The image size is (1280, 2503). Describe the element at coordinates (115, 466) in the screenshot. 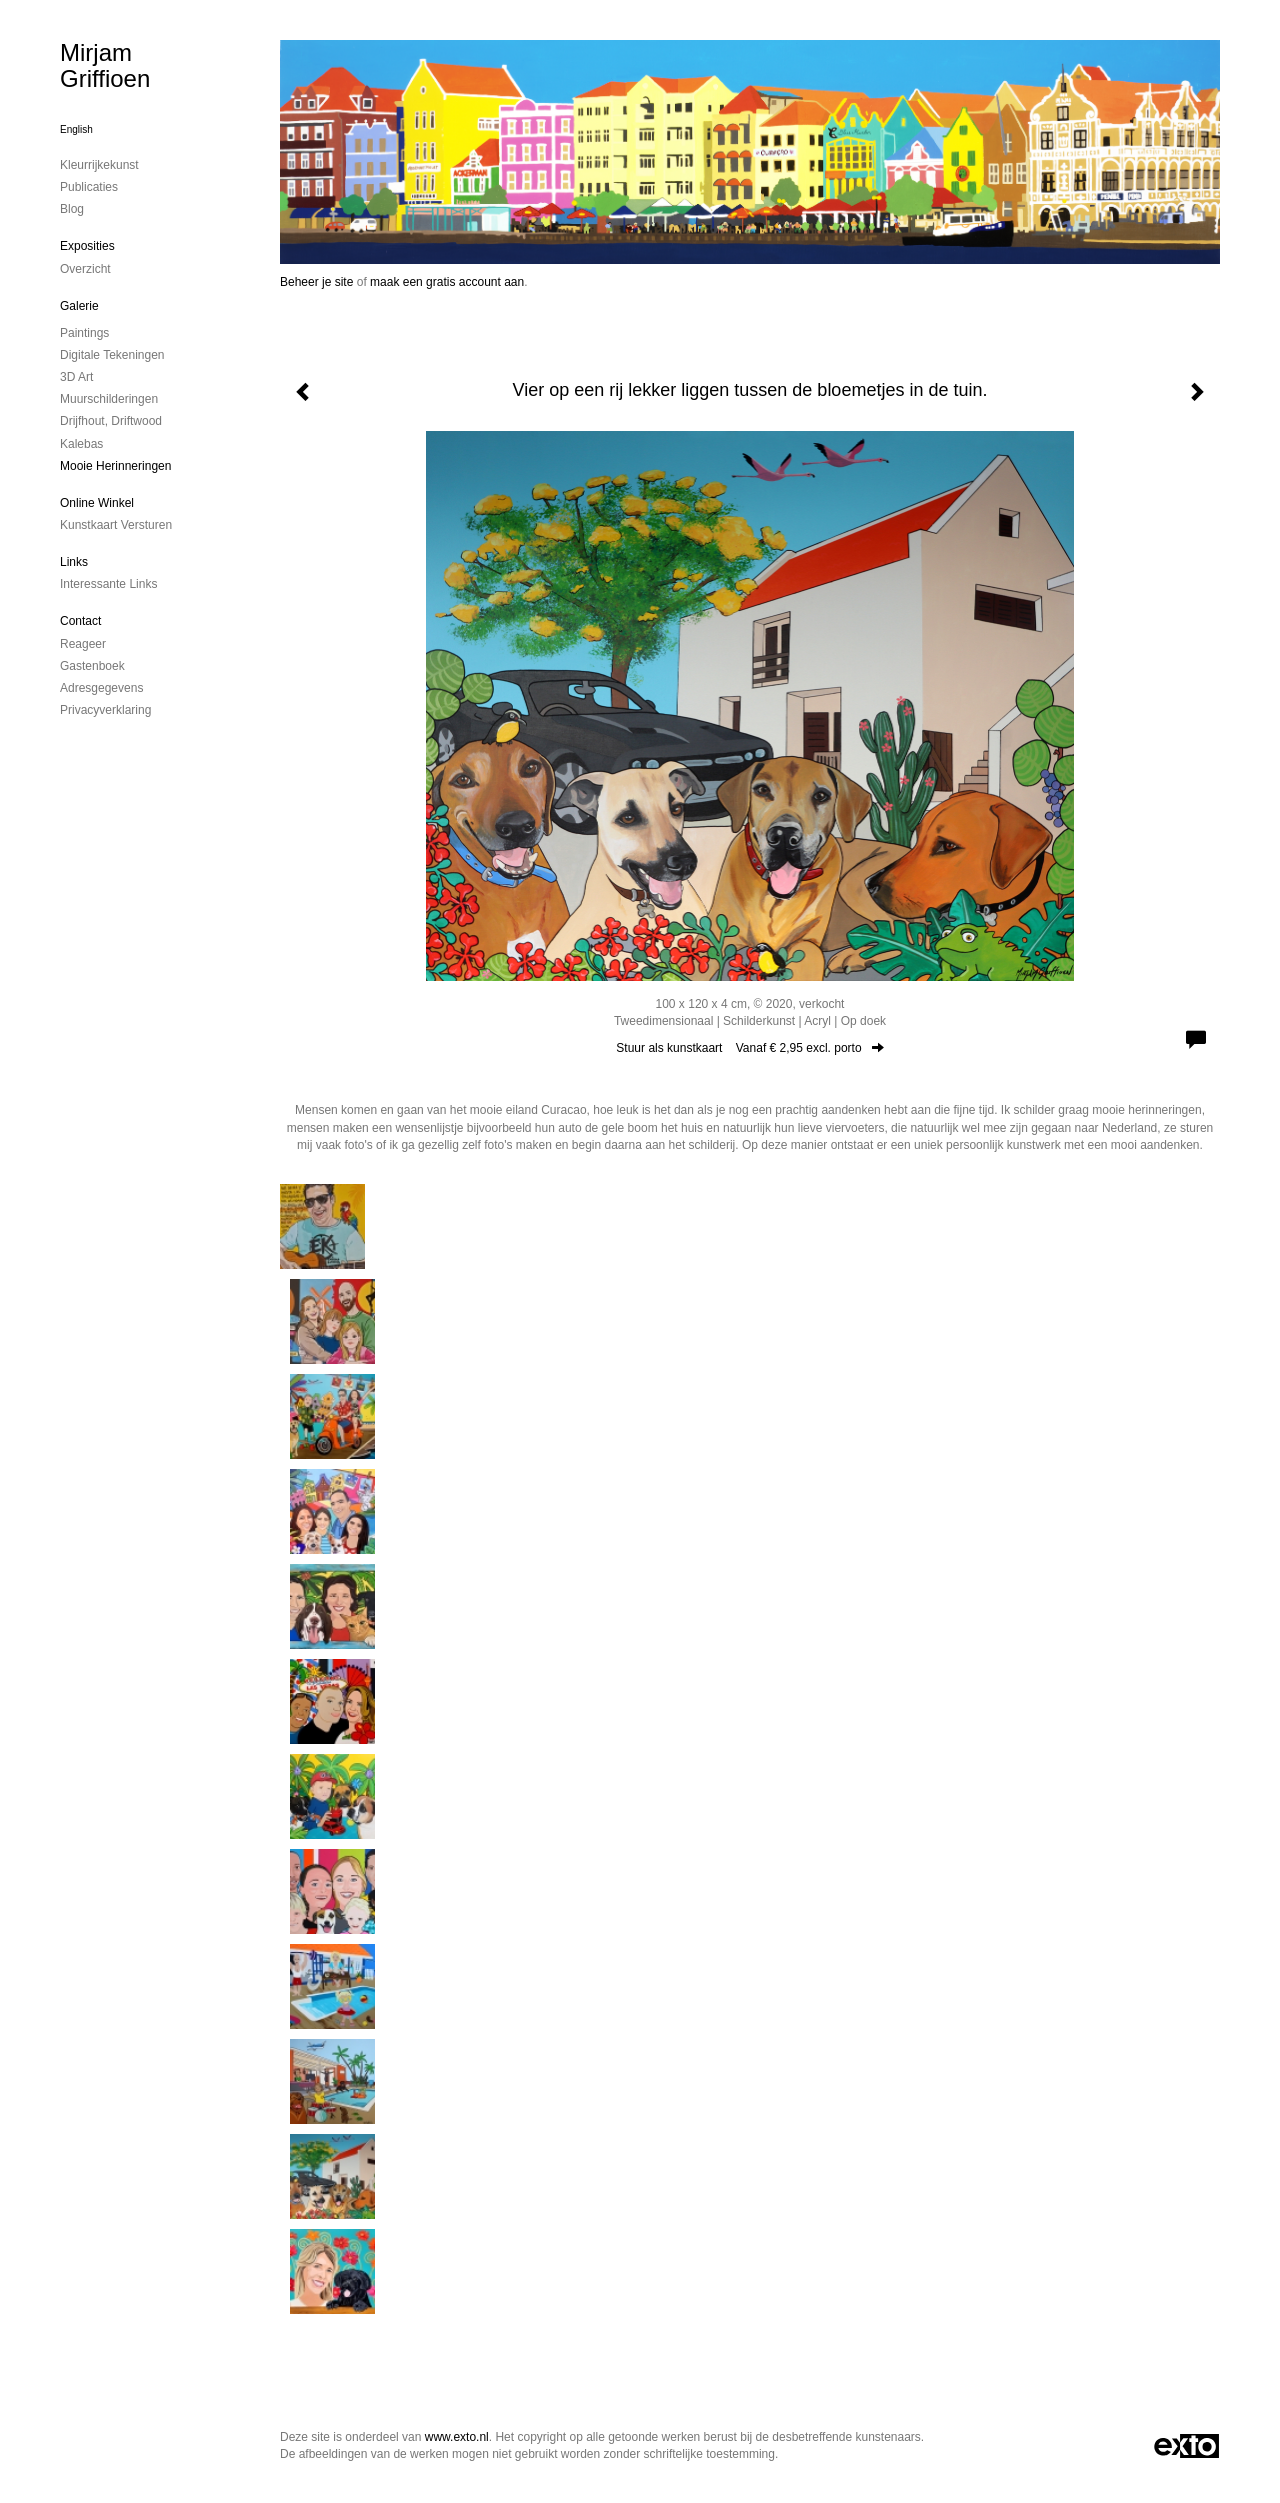

I see `mooie herinneringen` at that location.